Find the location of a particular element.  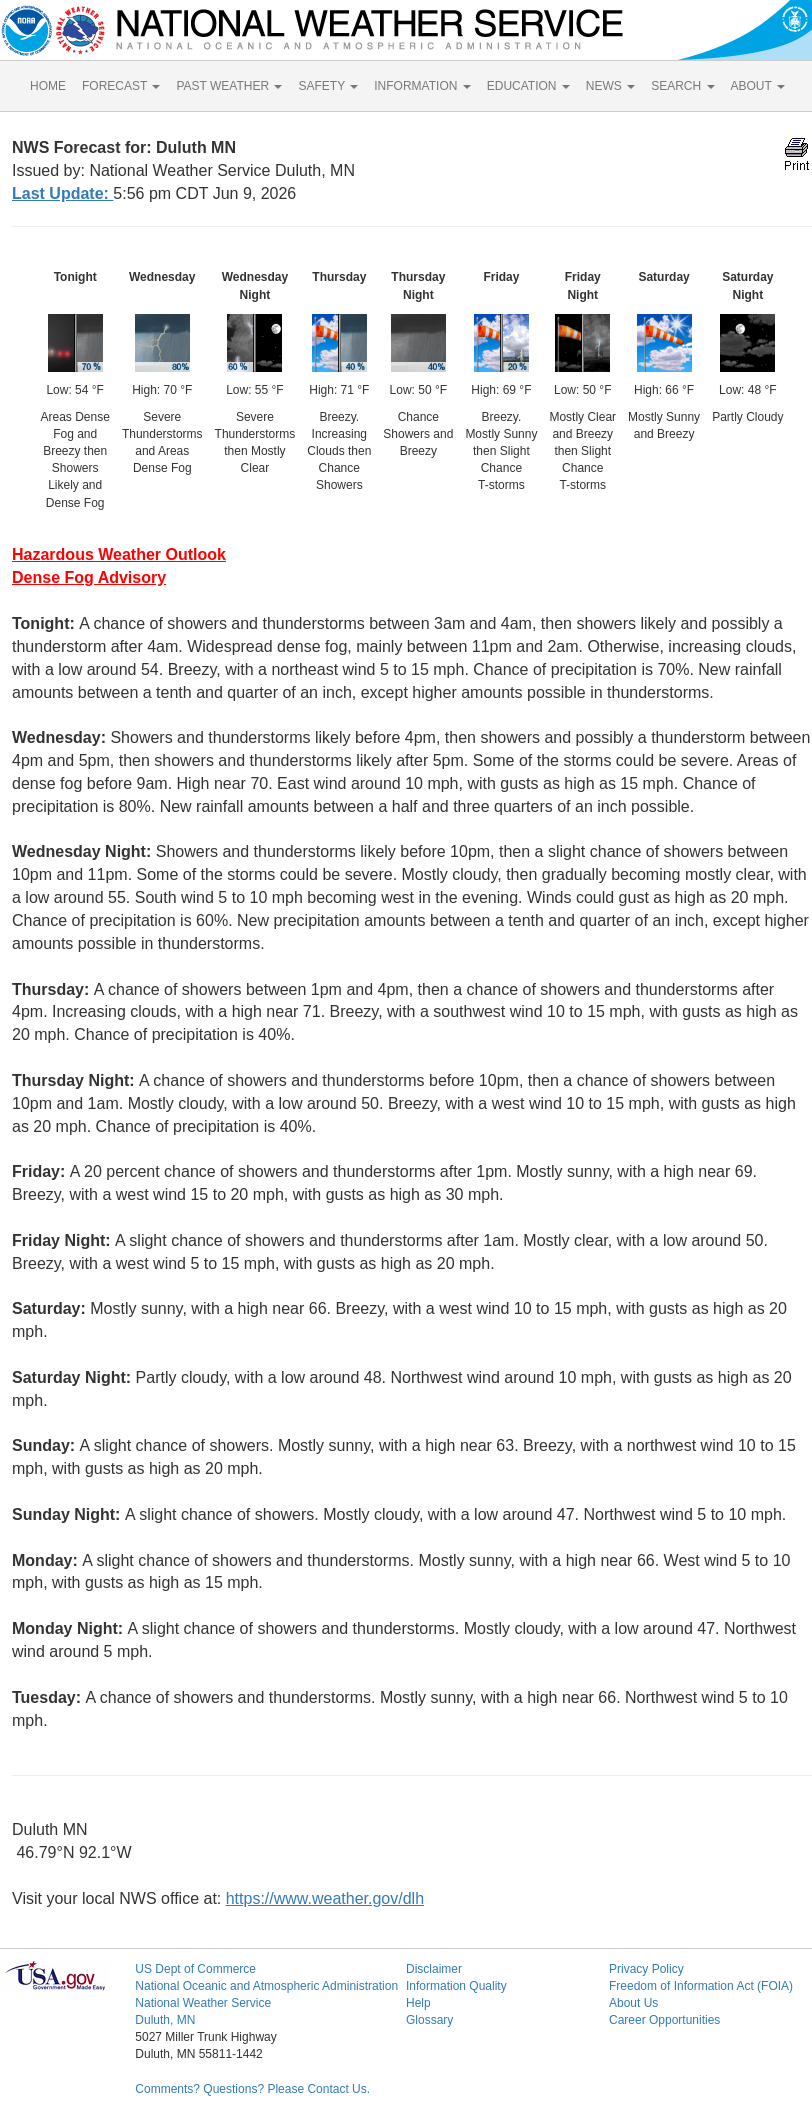

HOME is located at coordinates (48, 86).